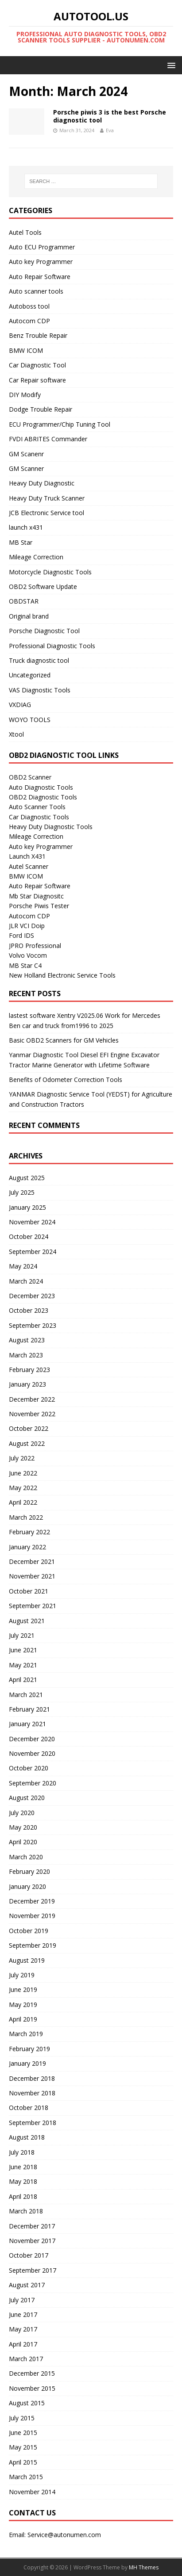 The height and width of the screenshot is (2576, 182). I want to click on Auto scanner tools, so click(36, 291).